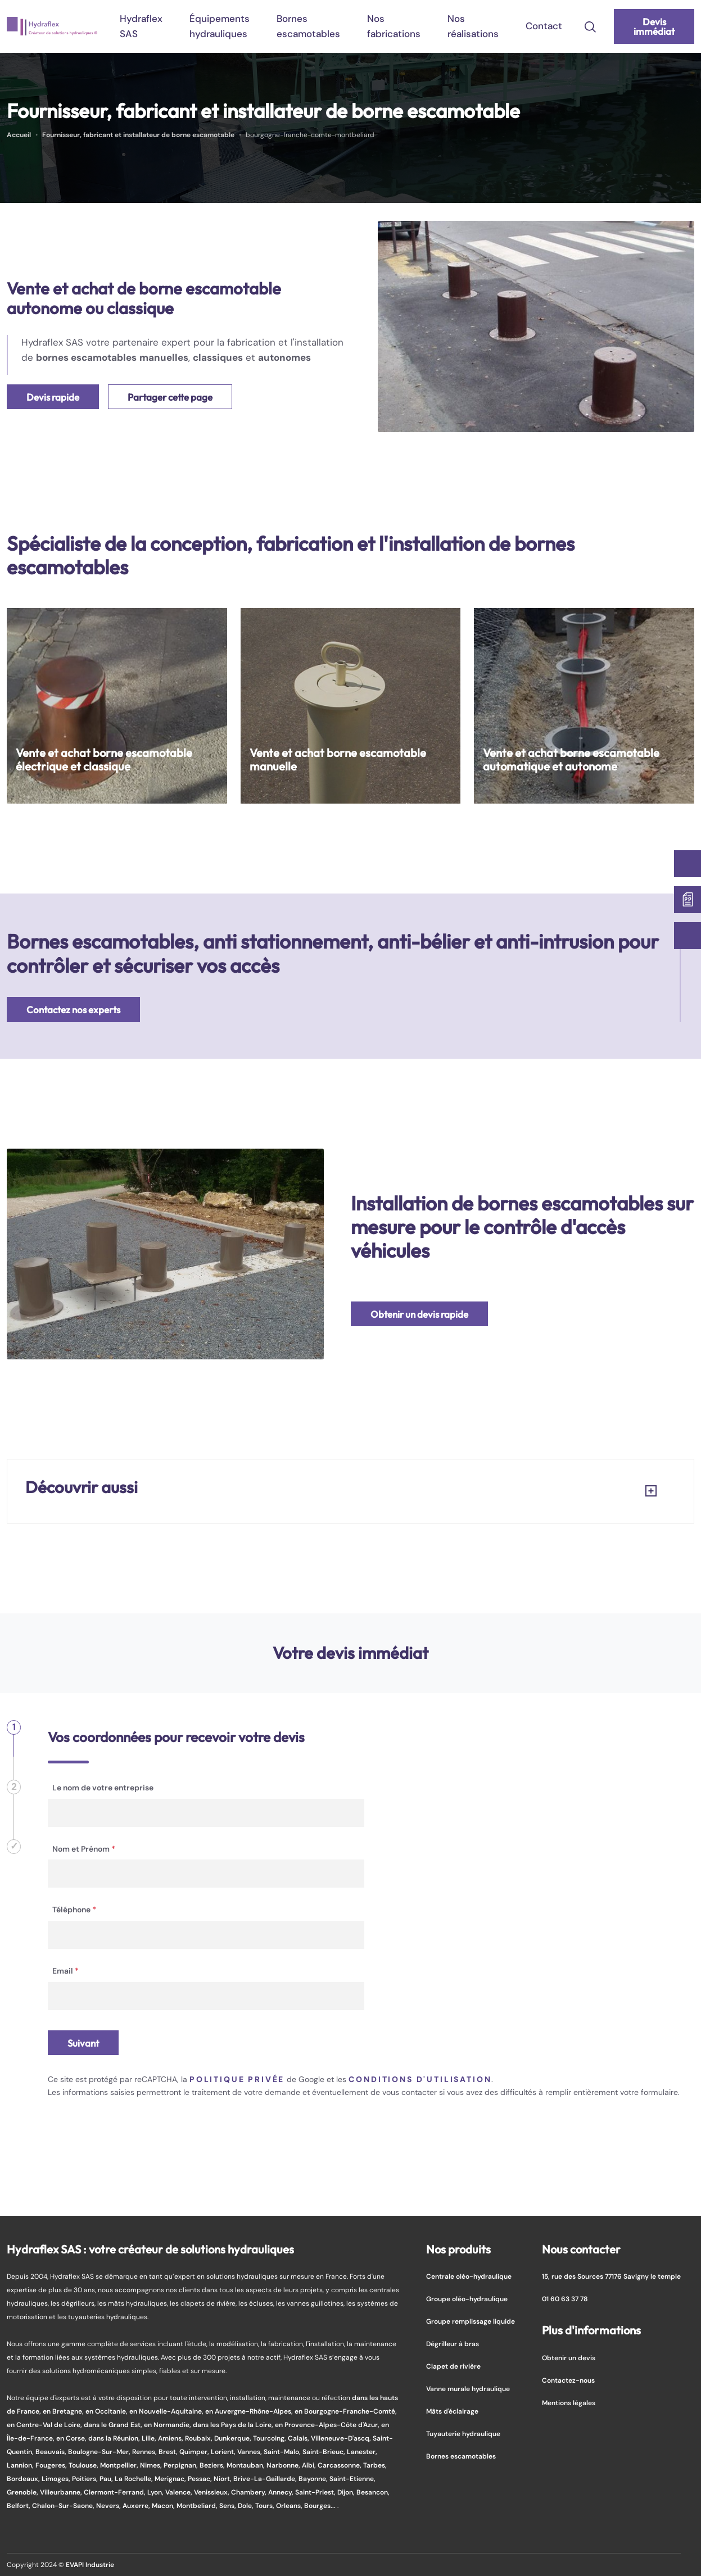 This screenshot has height=2576, width=701. Describe the element at coordinates (249, 2492) in the screenshot. I see `Chambery,` at that location.